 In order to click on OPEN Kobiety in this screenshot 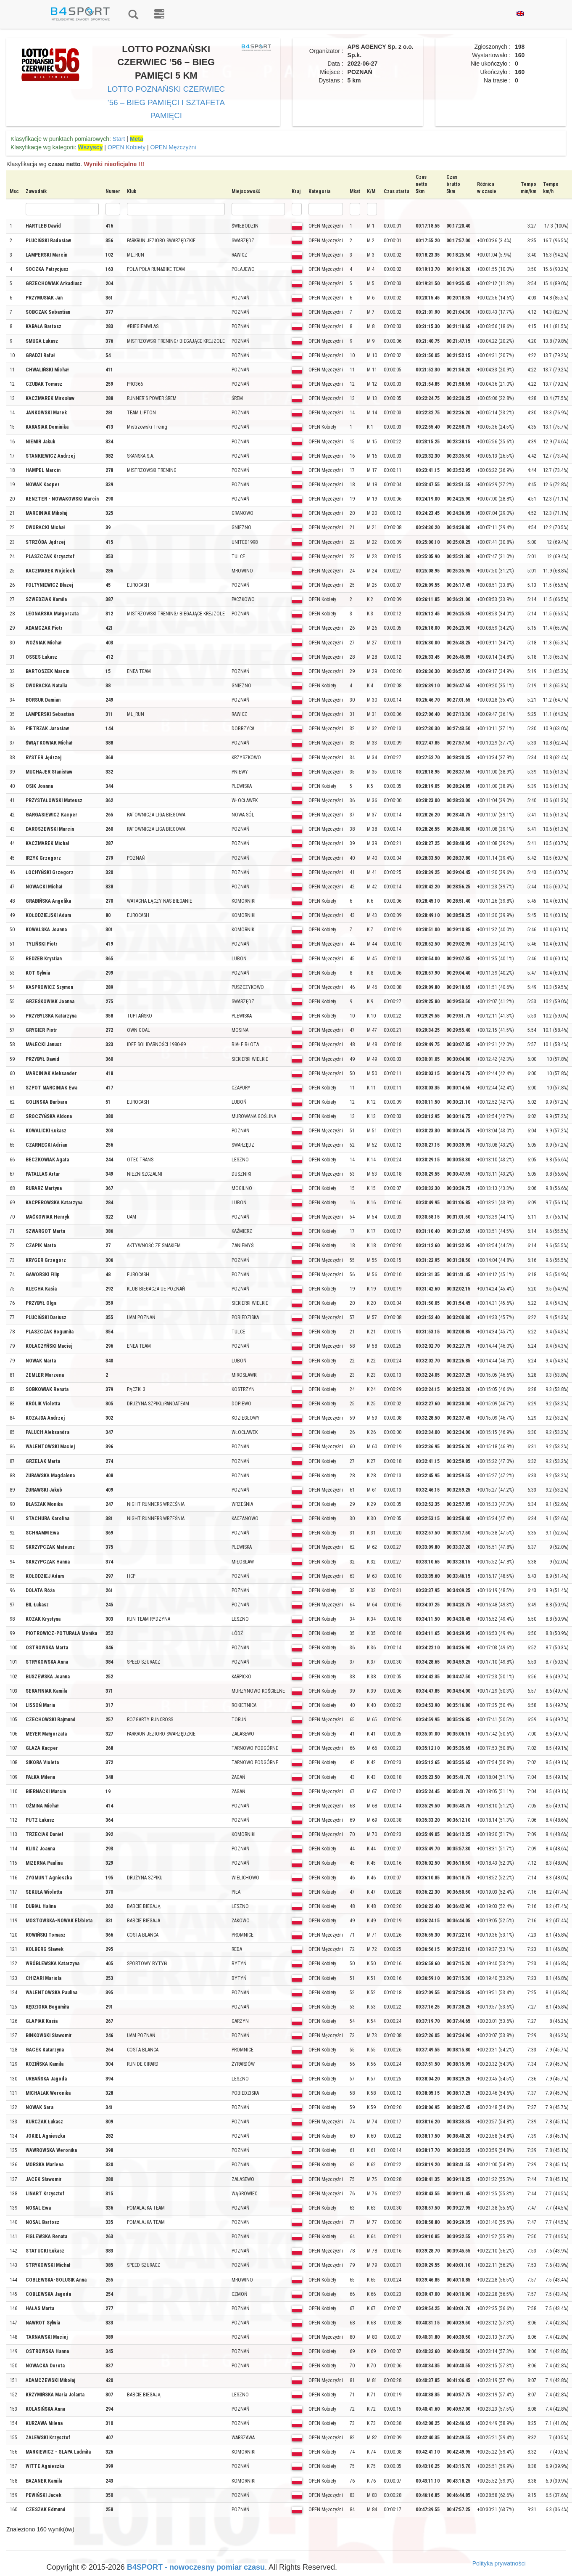, I will do `click(126, 147)`.